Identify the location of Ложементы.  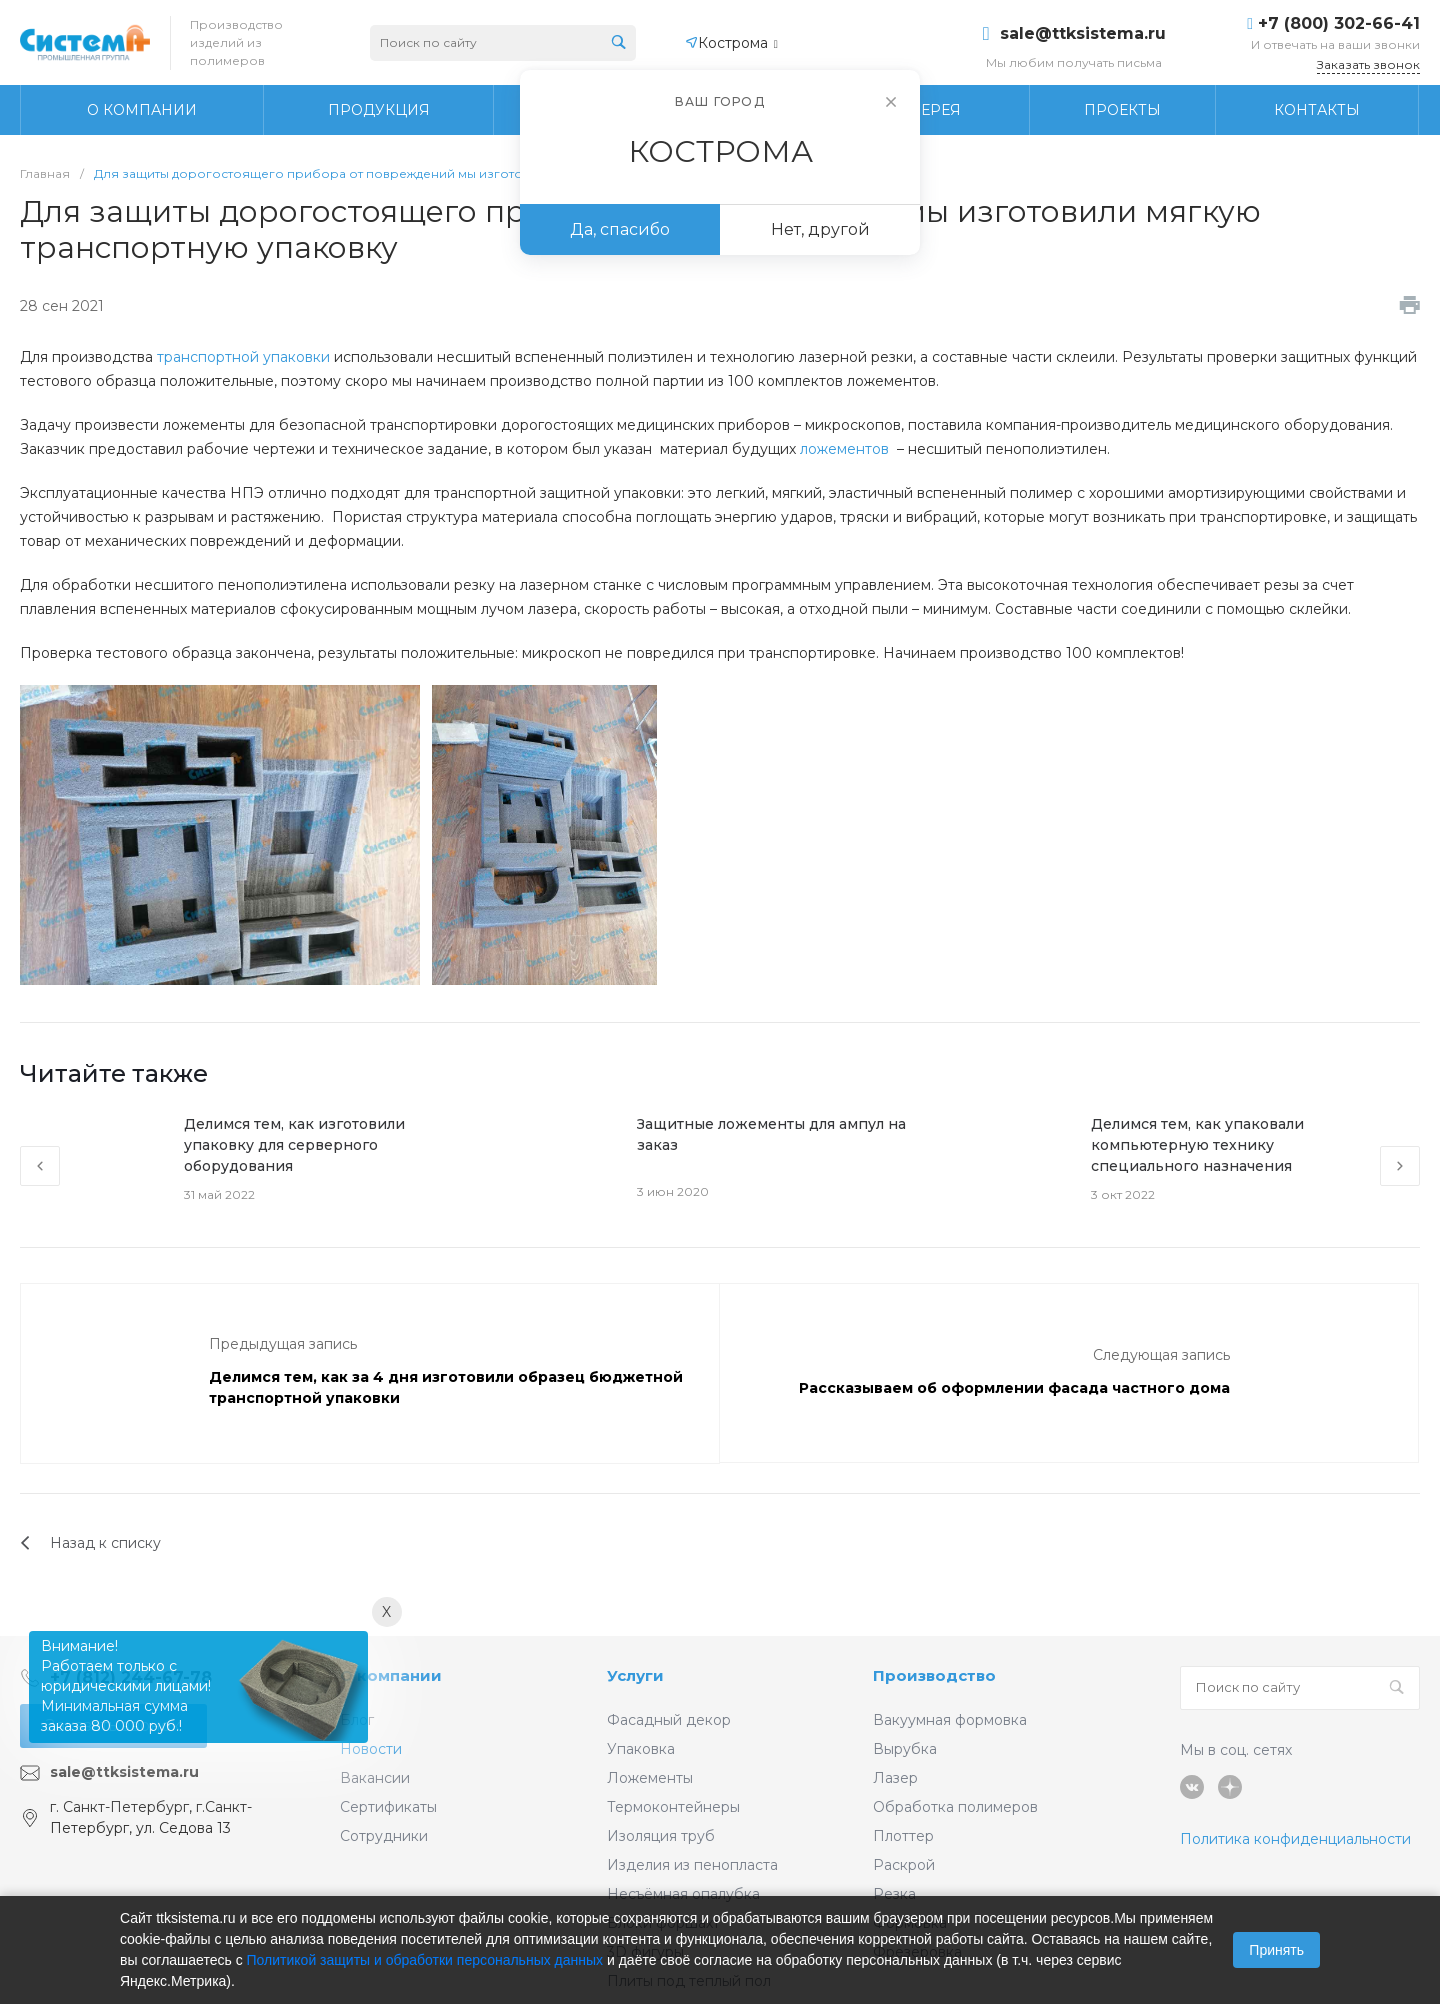
(650, 1778).